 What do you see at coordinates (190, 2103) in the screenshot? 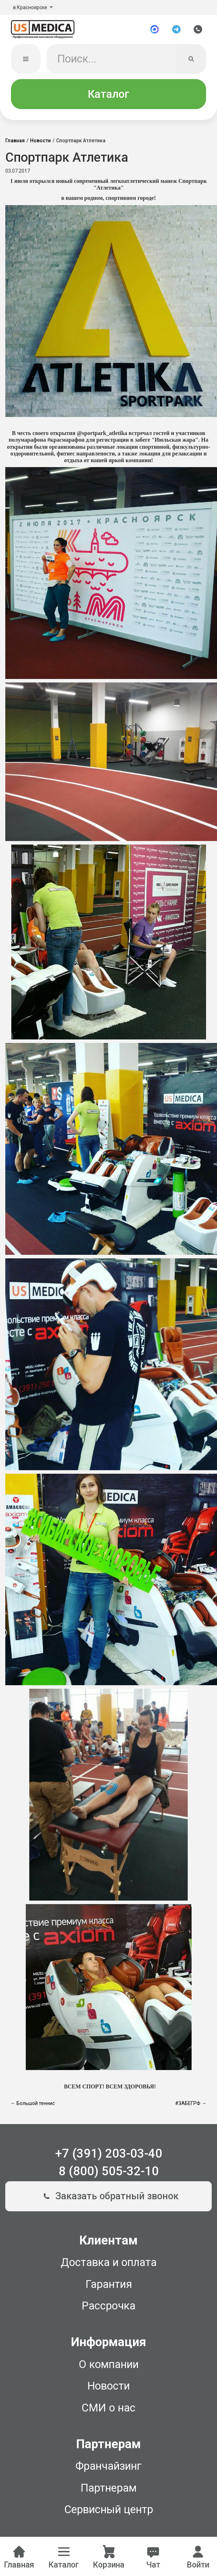
I see `#ЗАБЕГРФ →` at bounding box center [190, 2103].